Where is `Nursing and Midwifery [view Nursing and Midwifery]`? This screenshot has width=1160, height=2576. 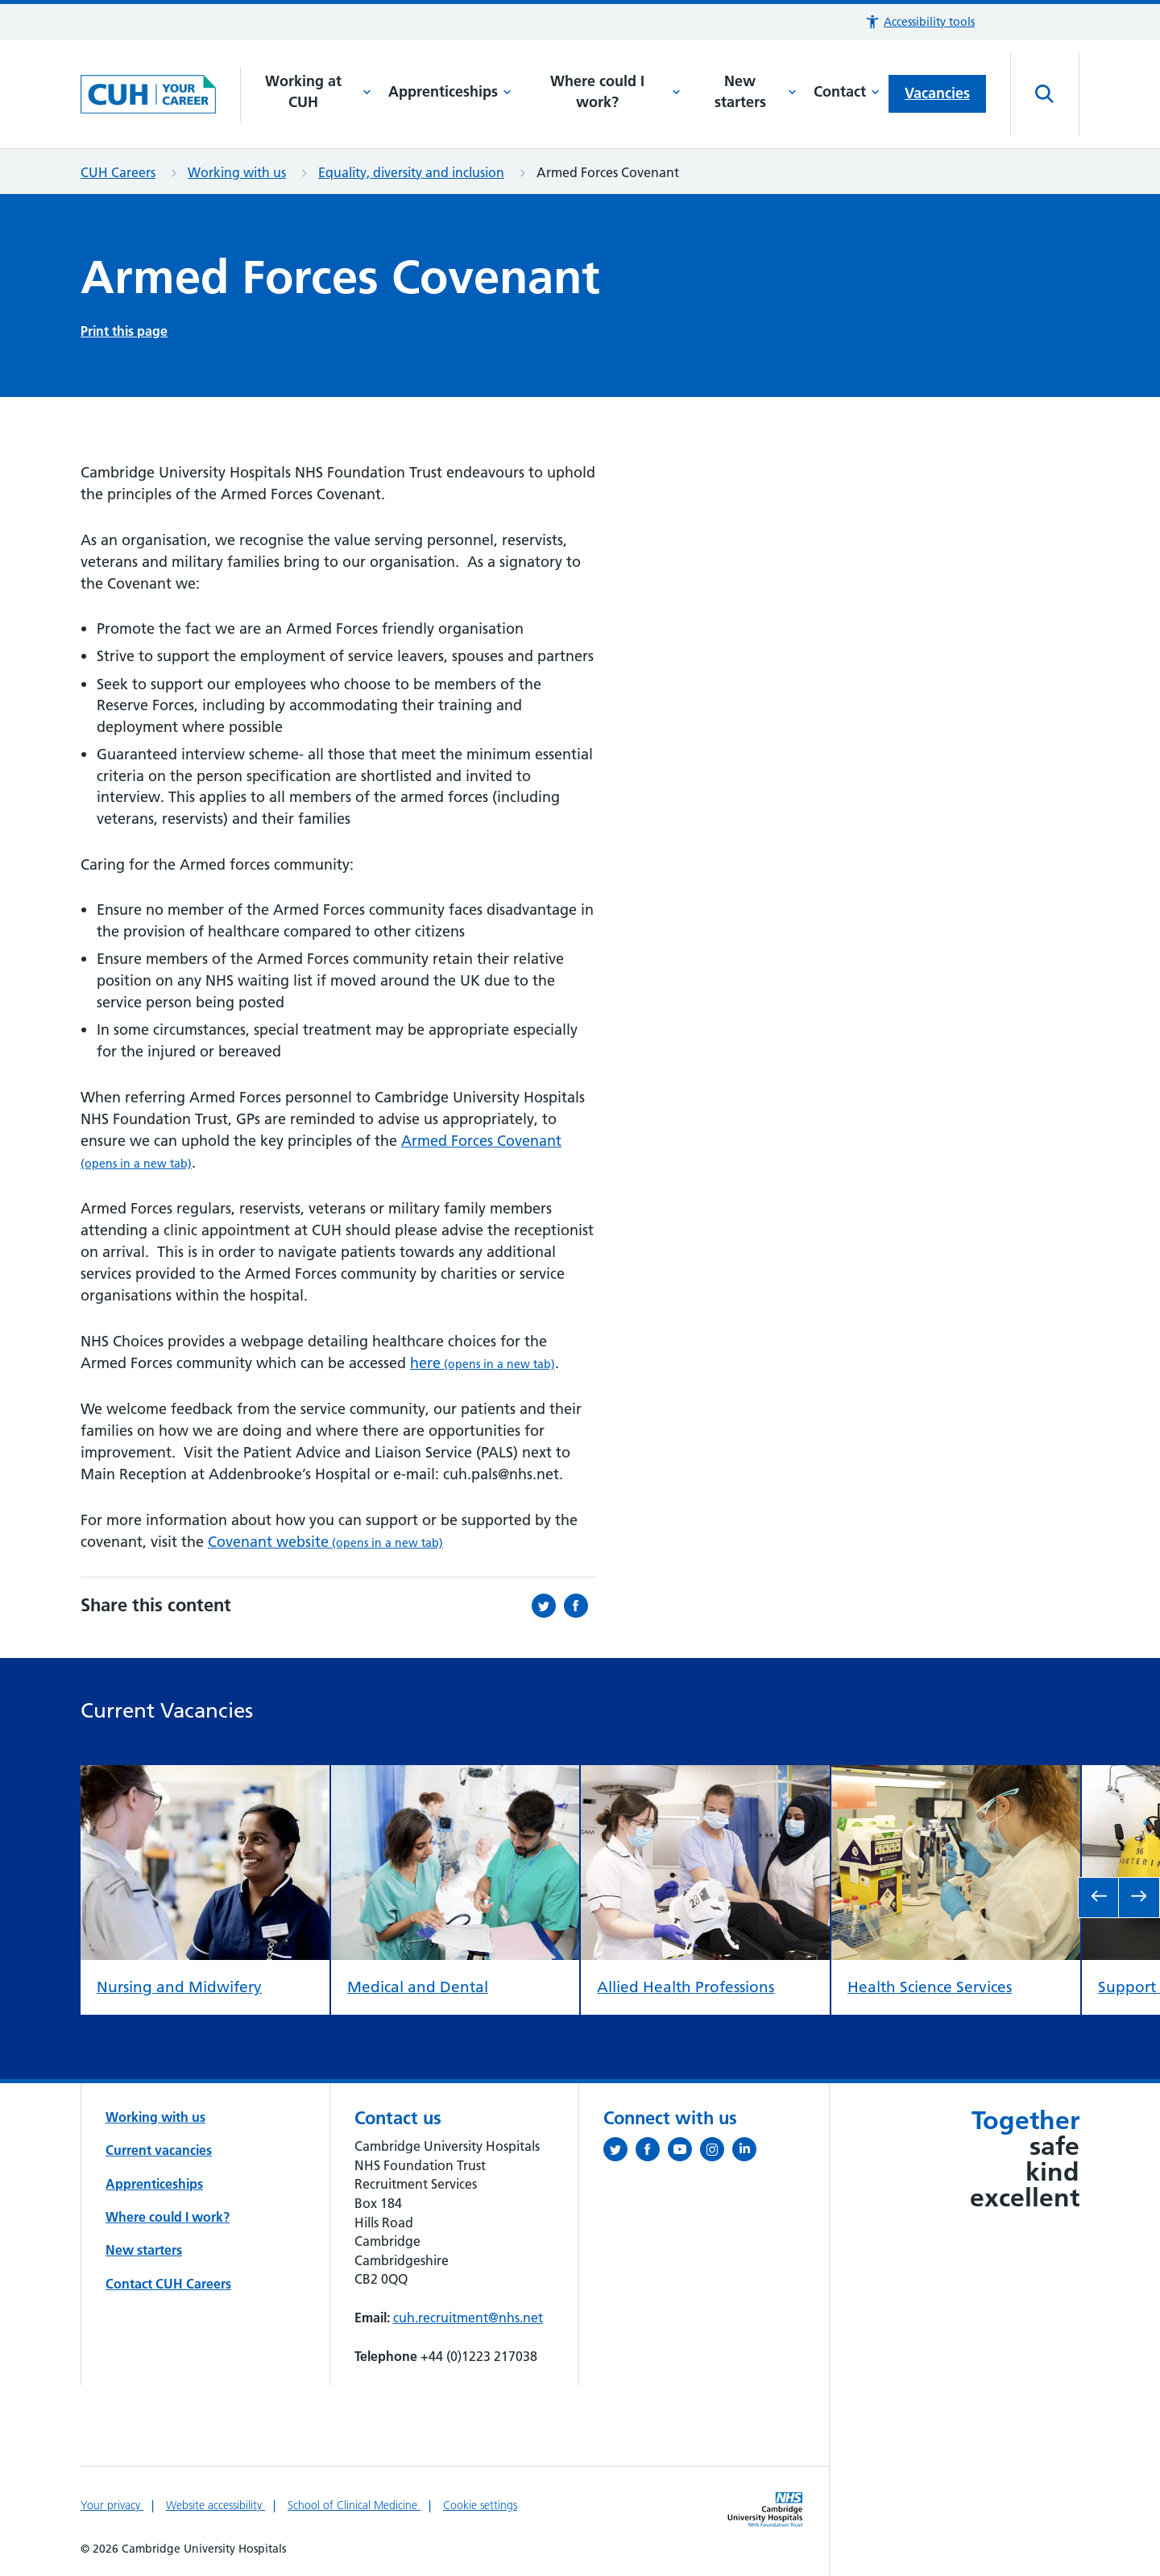 Nursing and Midwifery [view Nursing and Midwifery] is located at coordinates (179, 1987).